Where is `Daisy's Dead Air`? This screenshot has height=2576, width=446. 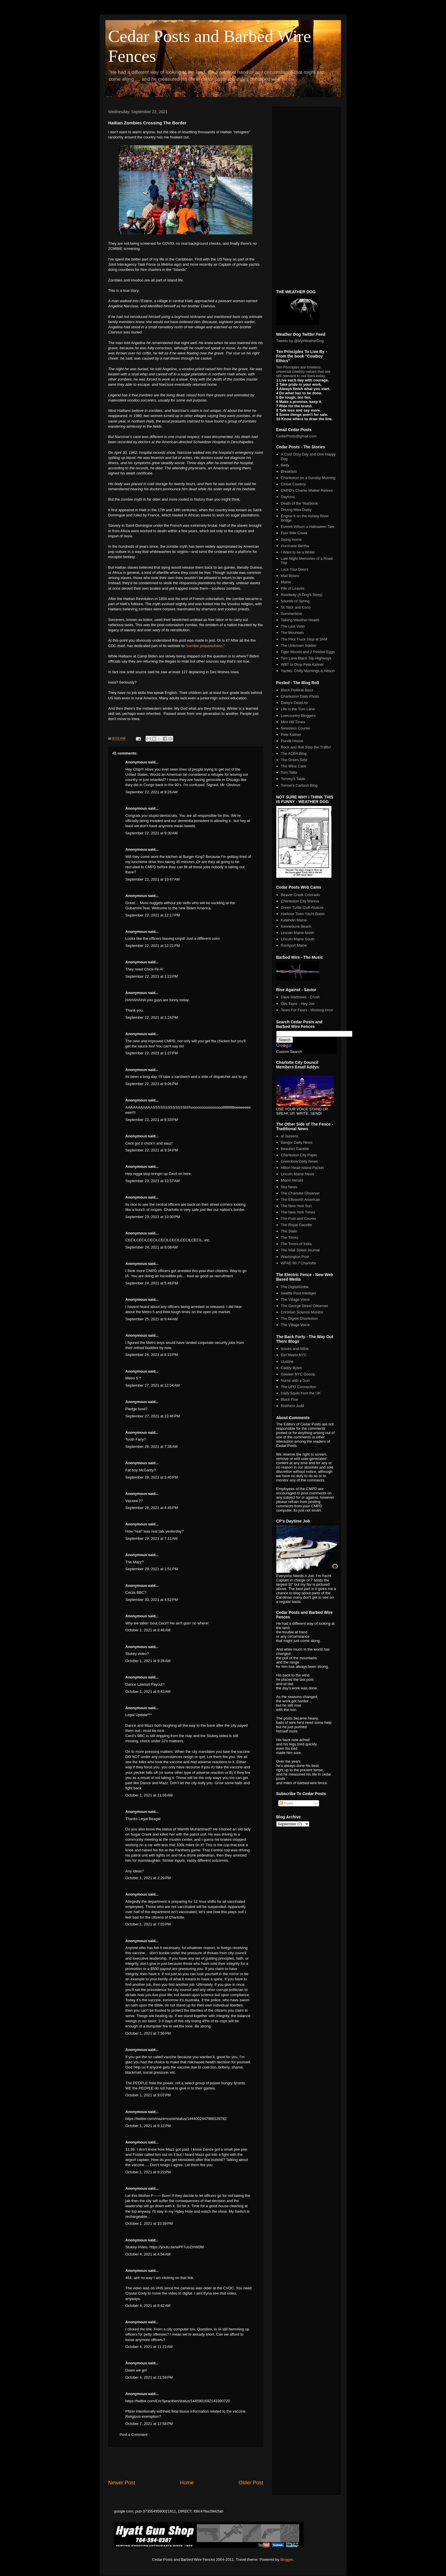 Daisy's Dead Air is located at coordinates (294, 703).